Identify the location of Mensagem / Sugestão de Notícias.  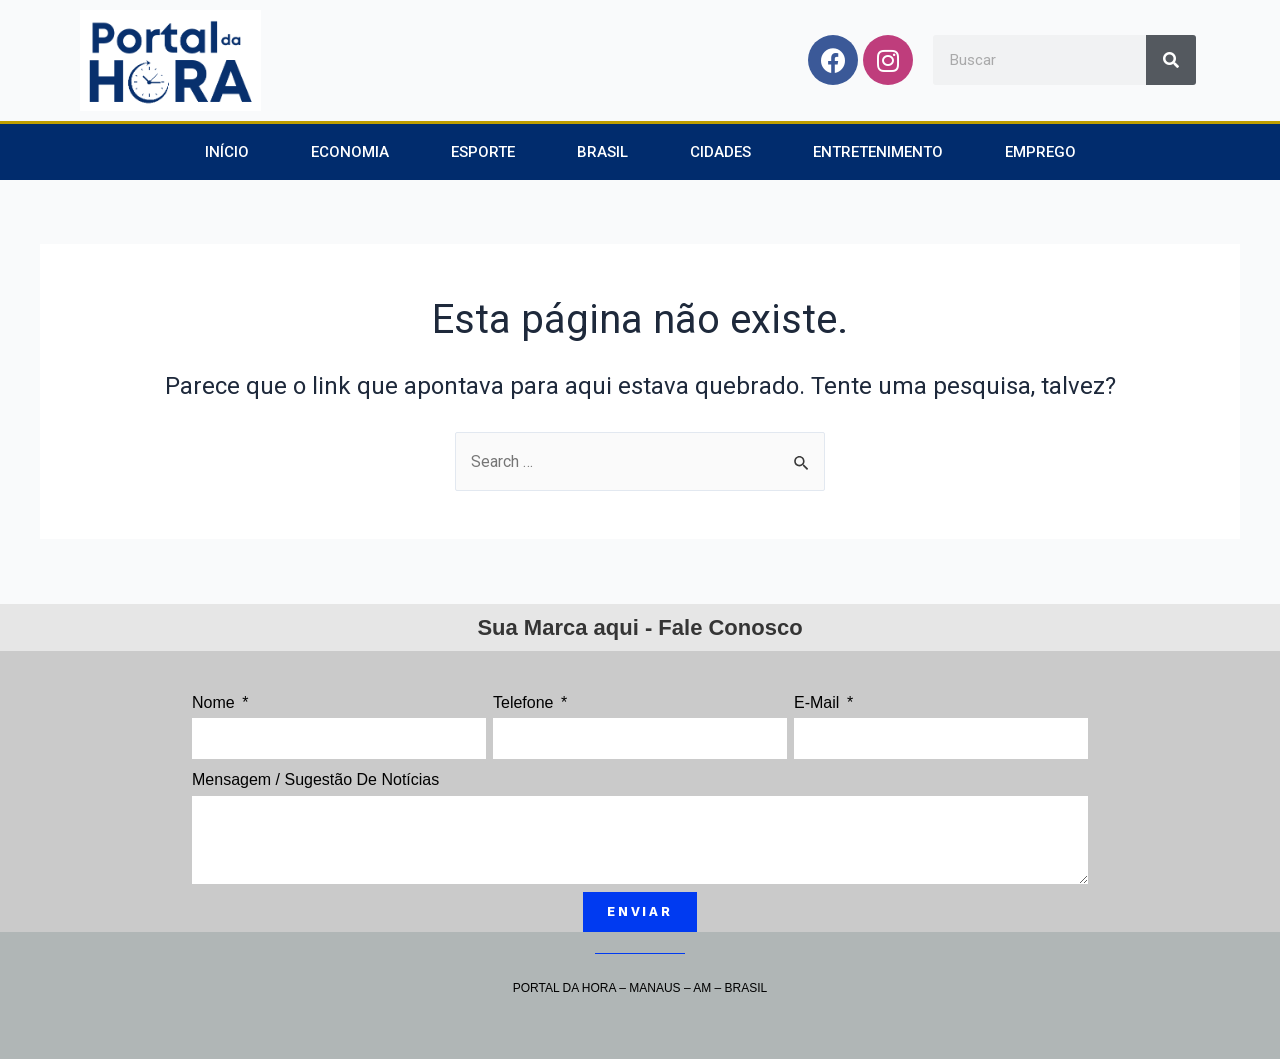
(315, 779).